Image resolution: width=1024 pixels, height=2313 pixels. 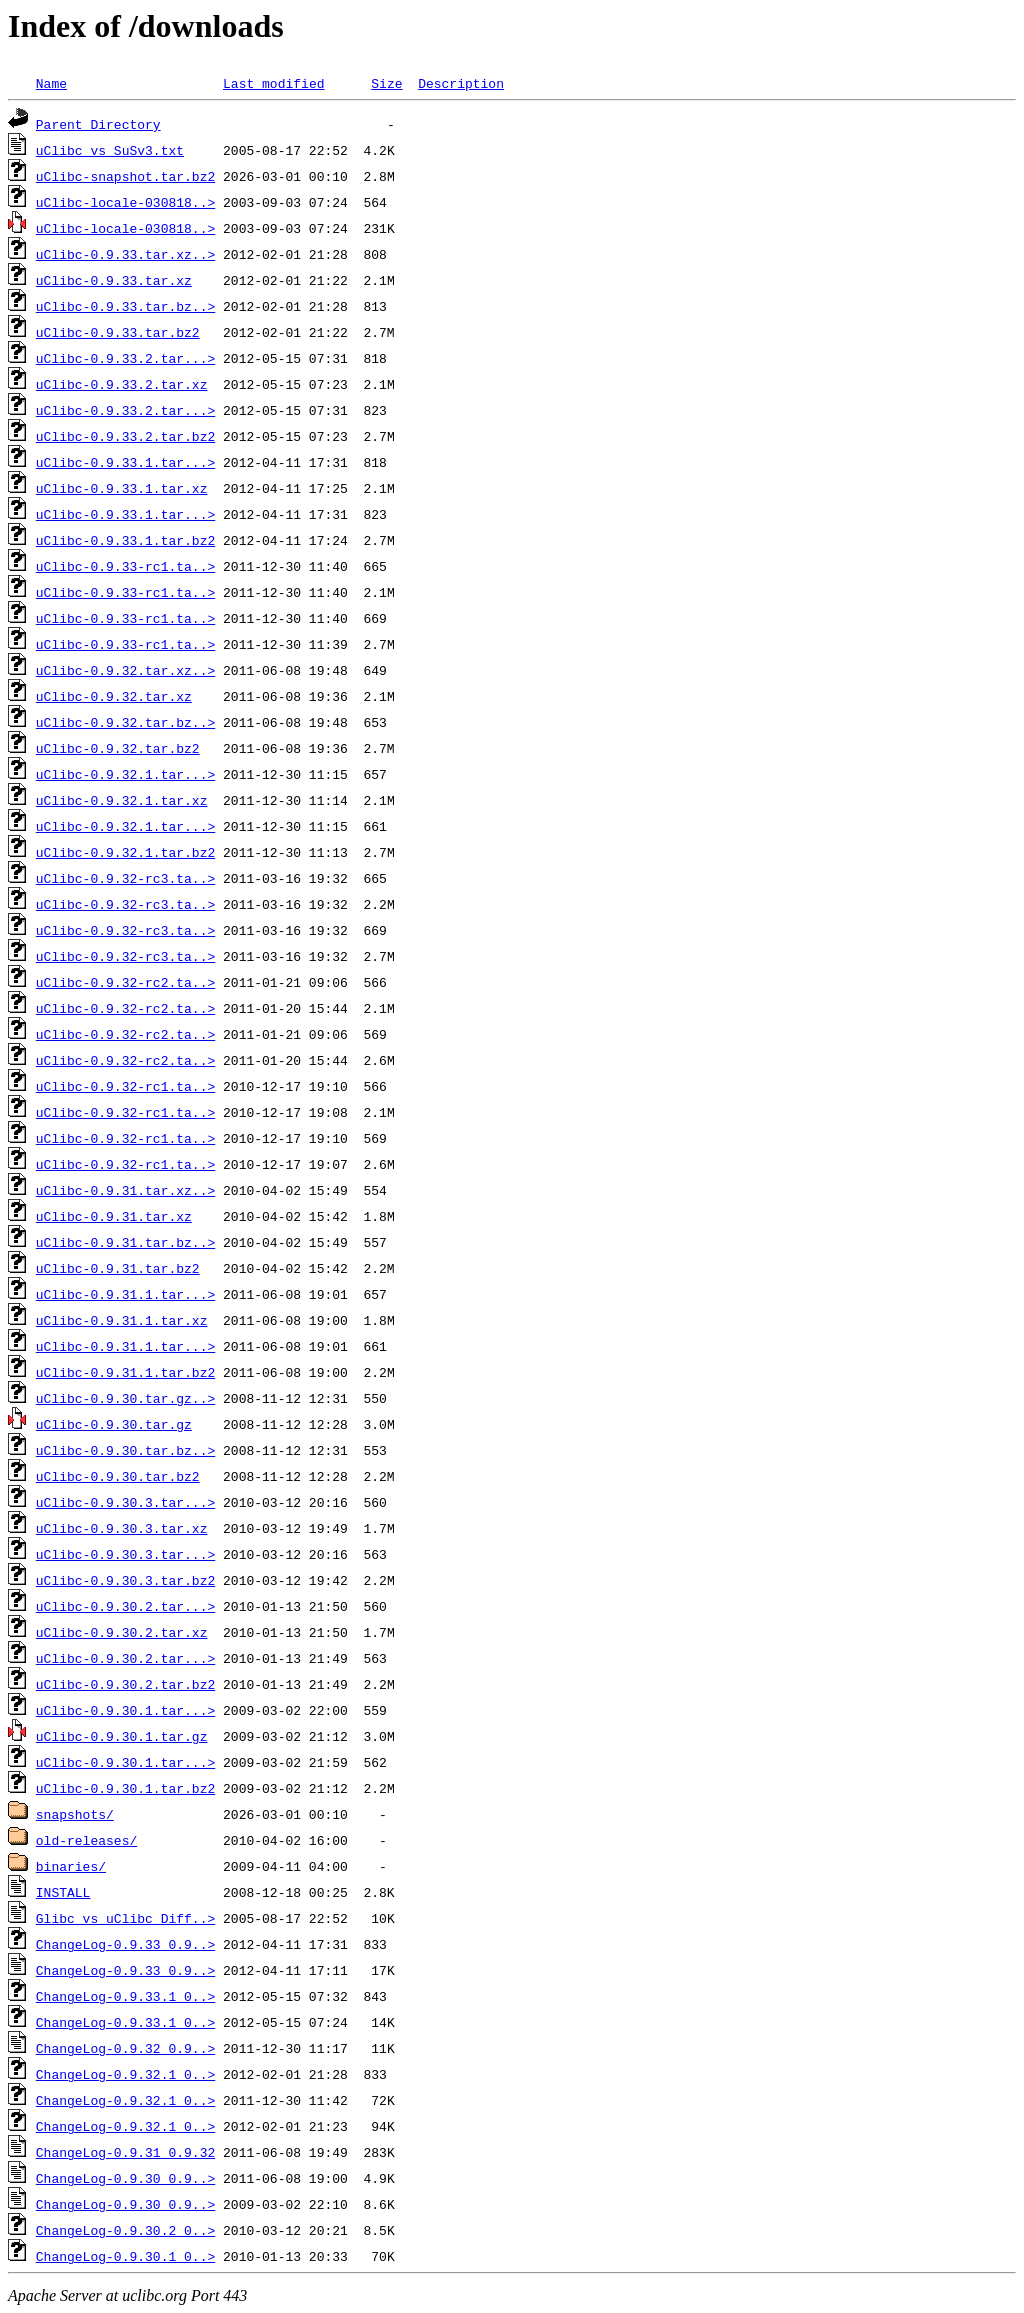 I want to click on uClibc-0.9.33.tar.xz..>, so click(x=125, y=254).